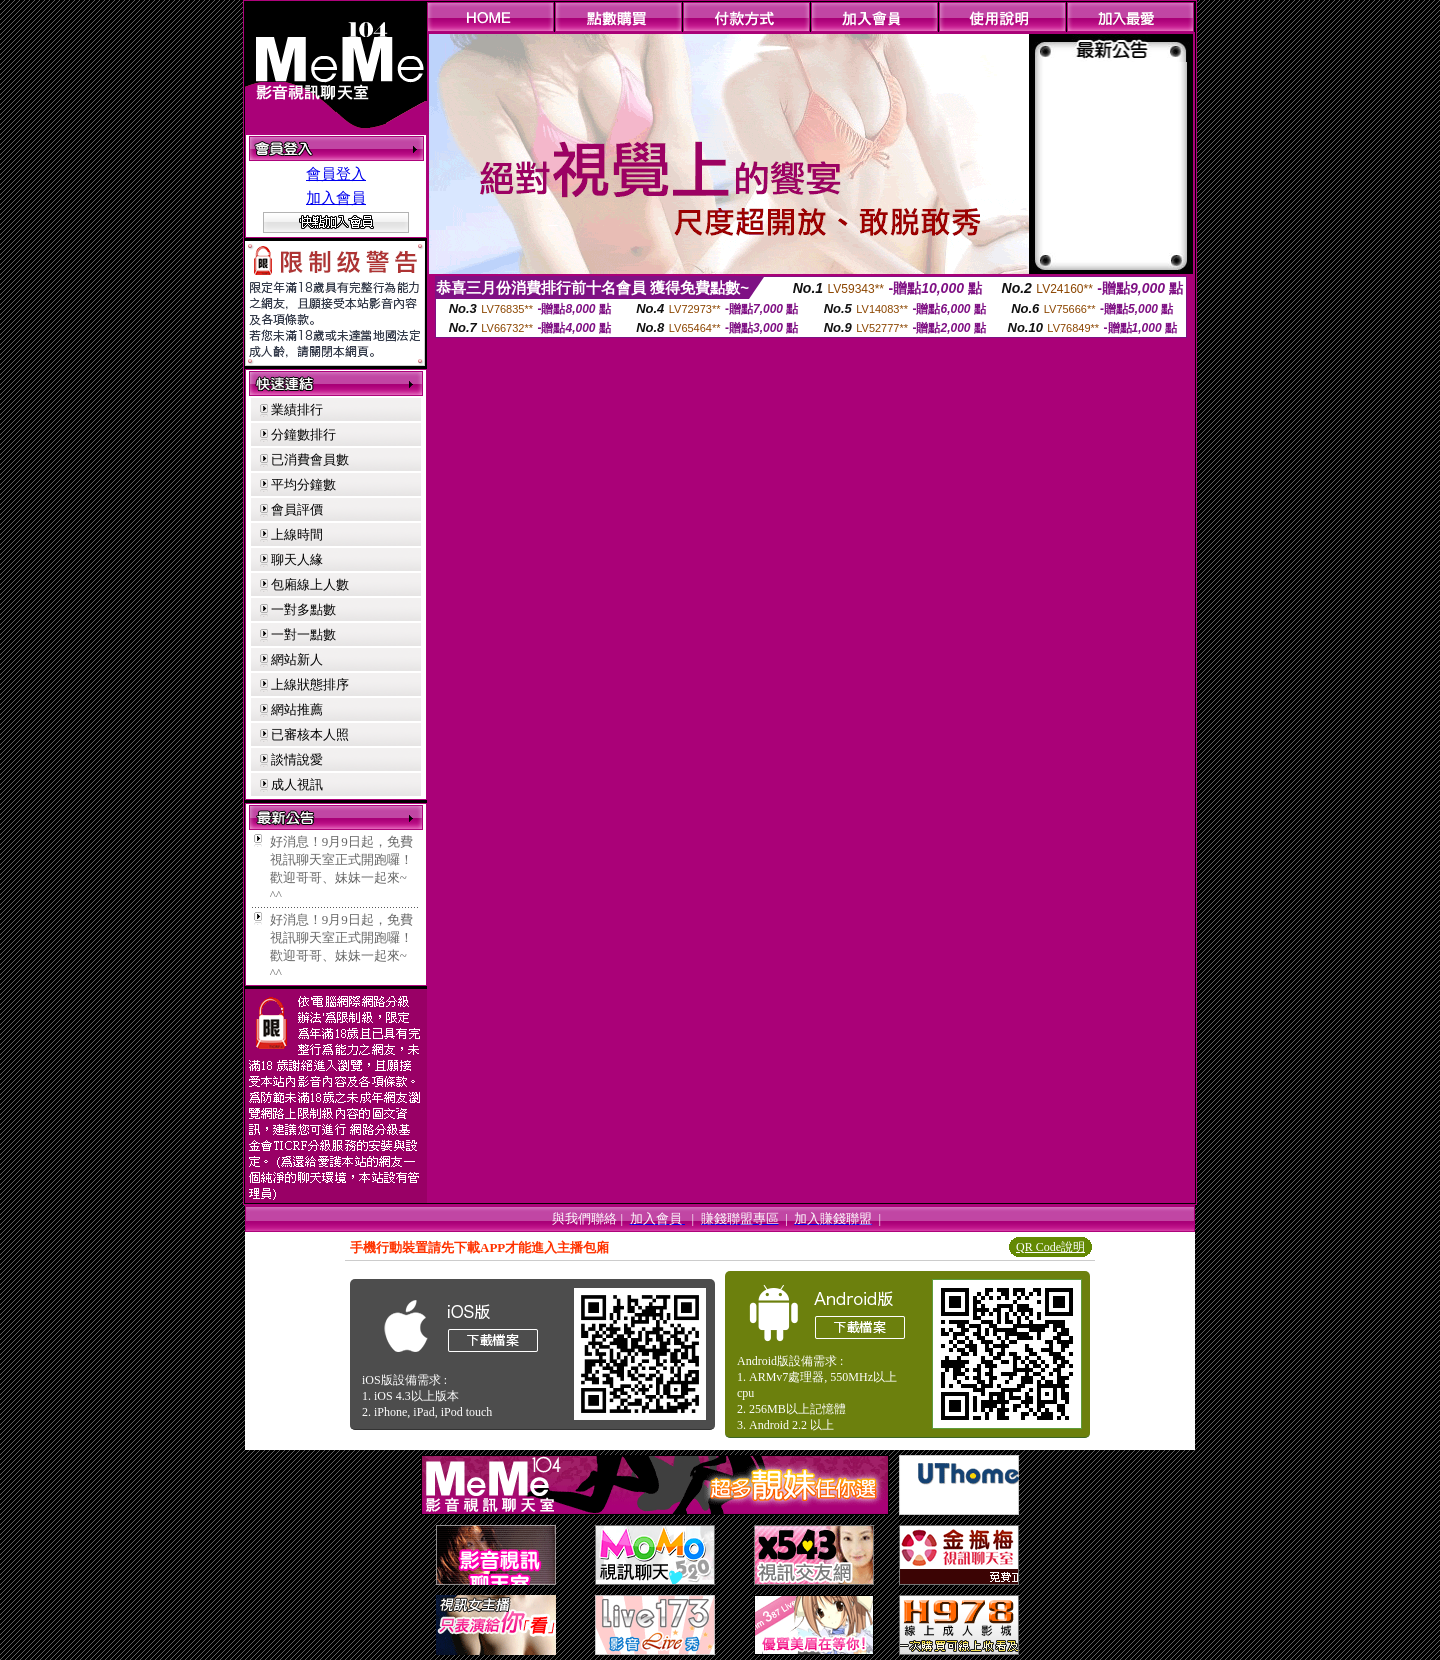 The height and width of the screenshot is (1660, 1440). What do you see at coordinates (1050, 1247) in the screenshot?
I see `QR Code說明` at bounding box center [1050, 1247].